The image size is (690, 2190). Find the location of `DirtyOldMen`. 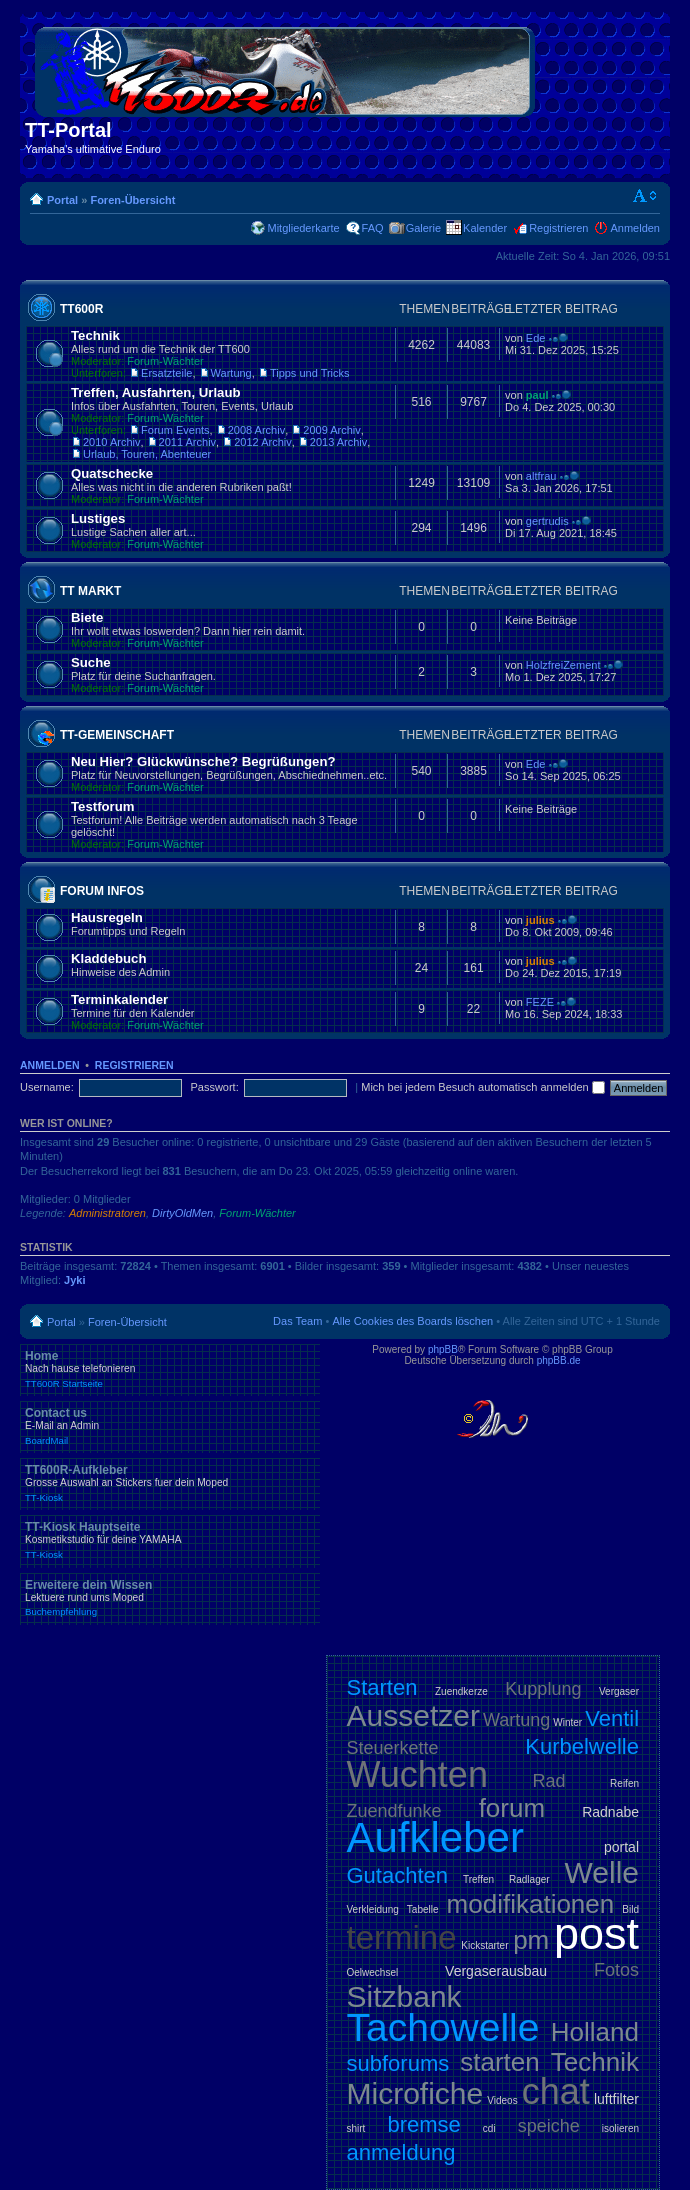

DirtyOldMen is located at coordinates (182, 1213).